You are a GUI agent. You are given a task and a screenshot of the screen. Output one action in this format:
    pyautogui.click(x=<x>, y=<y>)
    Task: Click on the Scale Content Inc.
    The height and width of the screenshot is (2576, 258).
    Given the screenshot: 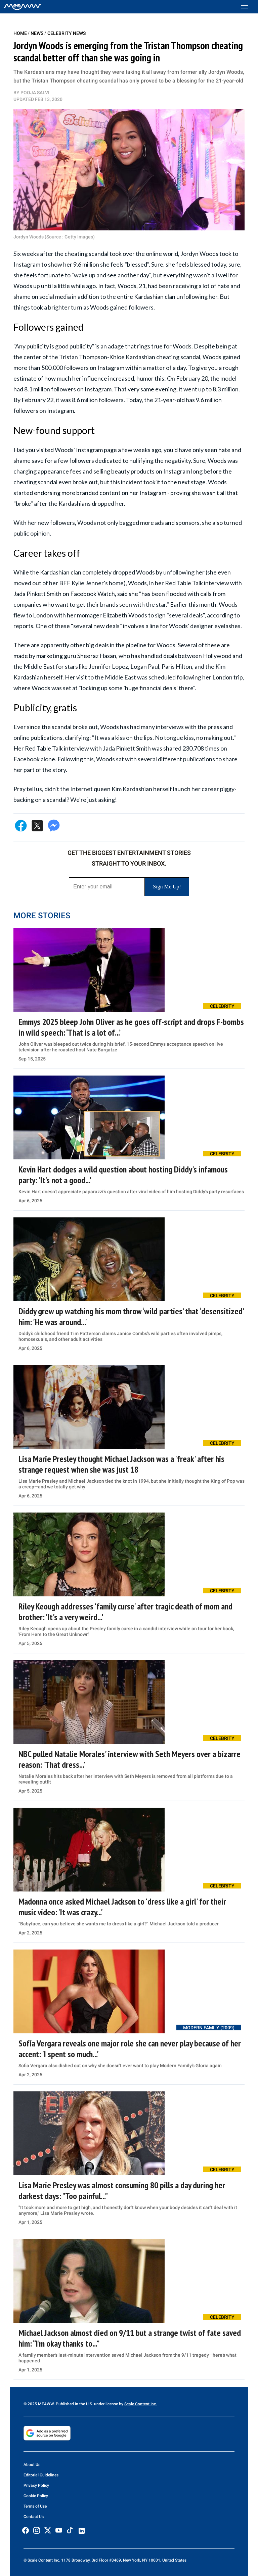 What is the action you would take?
    pyautogui.click(x=140, y=2404)
    